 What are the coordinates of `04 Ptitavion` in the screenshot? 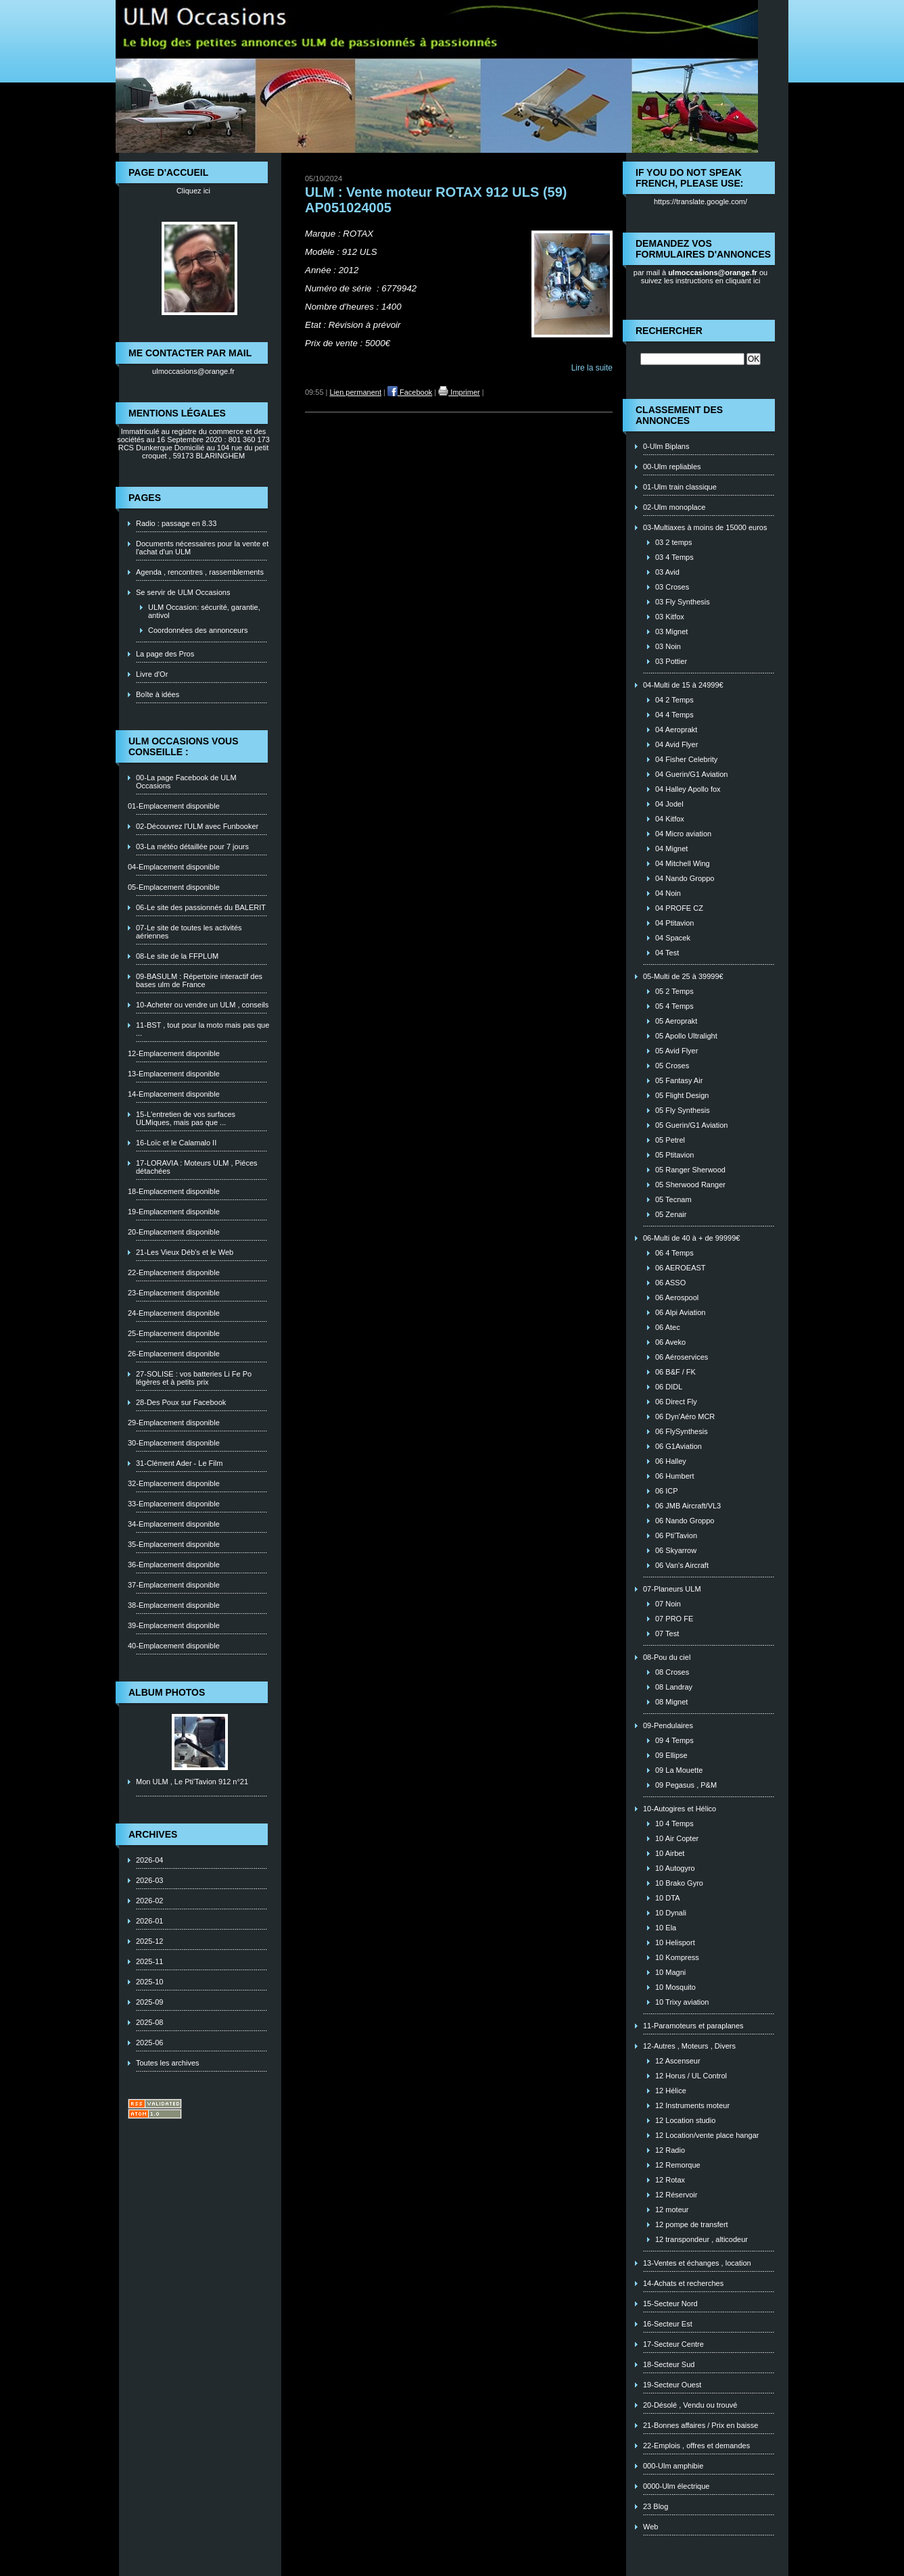 It's located at (674, 923).